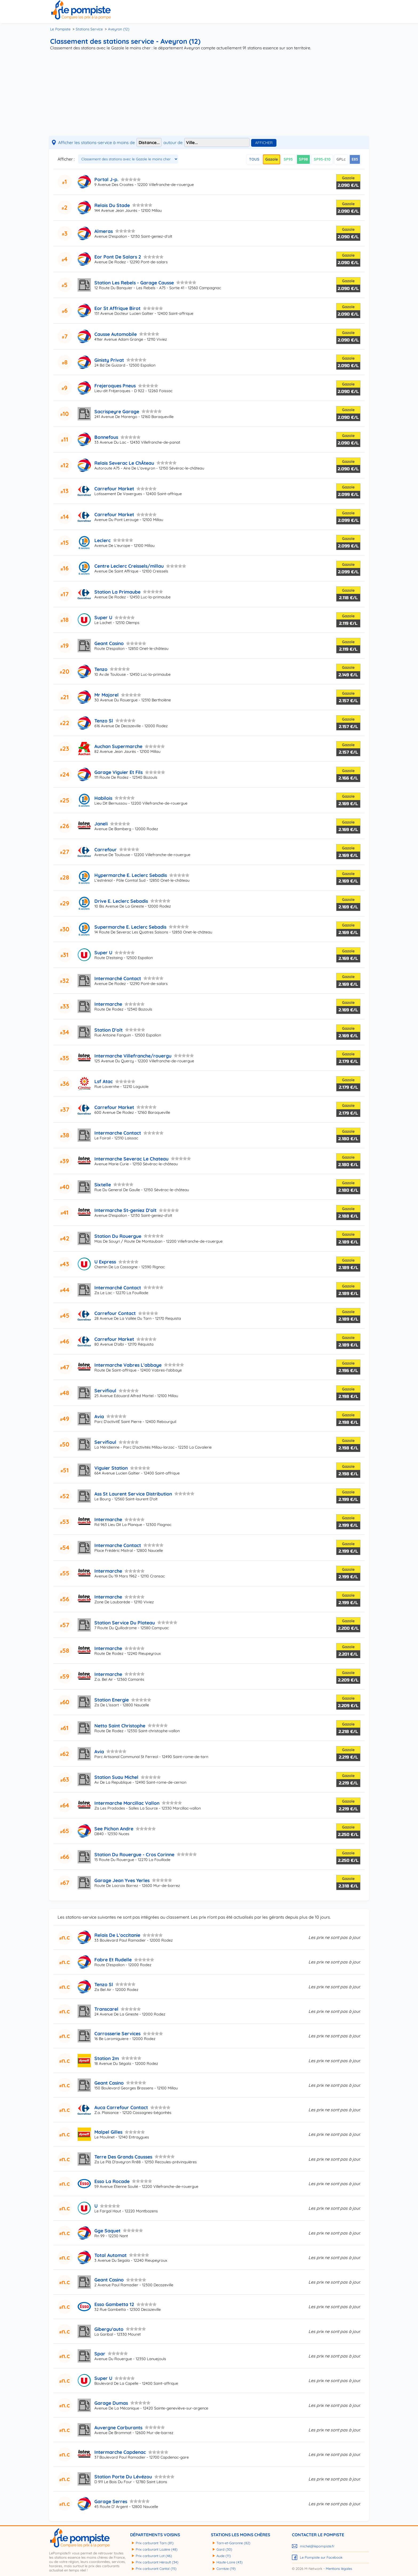  Describe the element at coordinates (103, 1081) in the screenshot. I see `Lsf Atac` at that location.